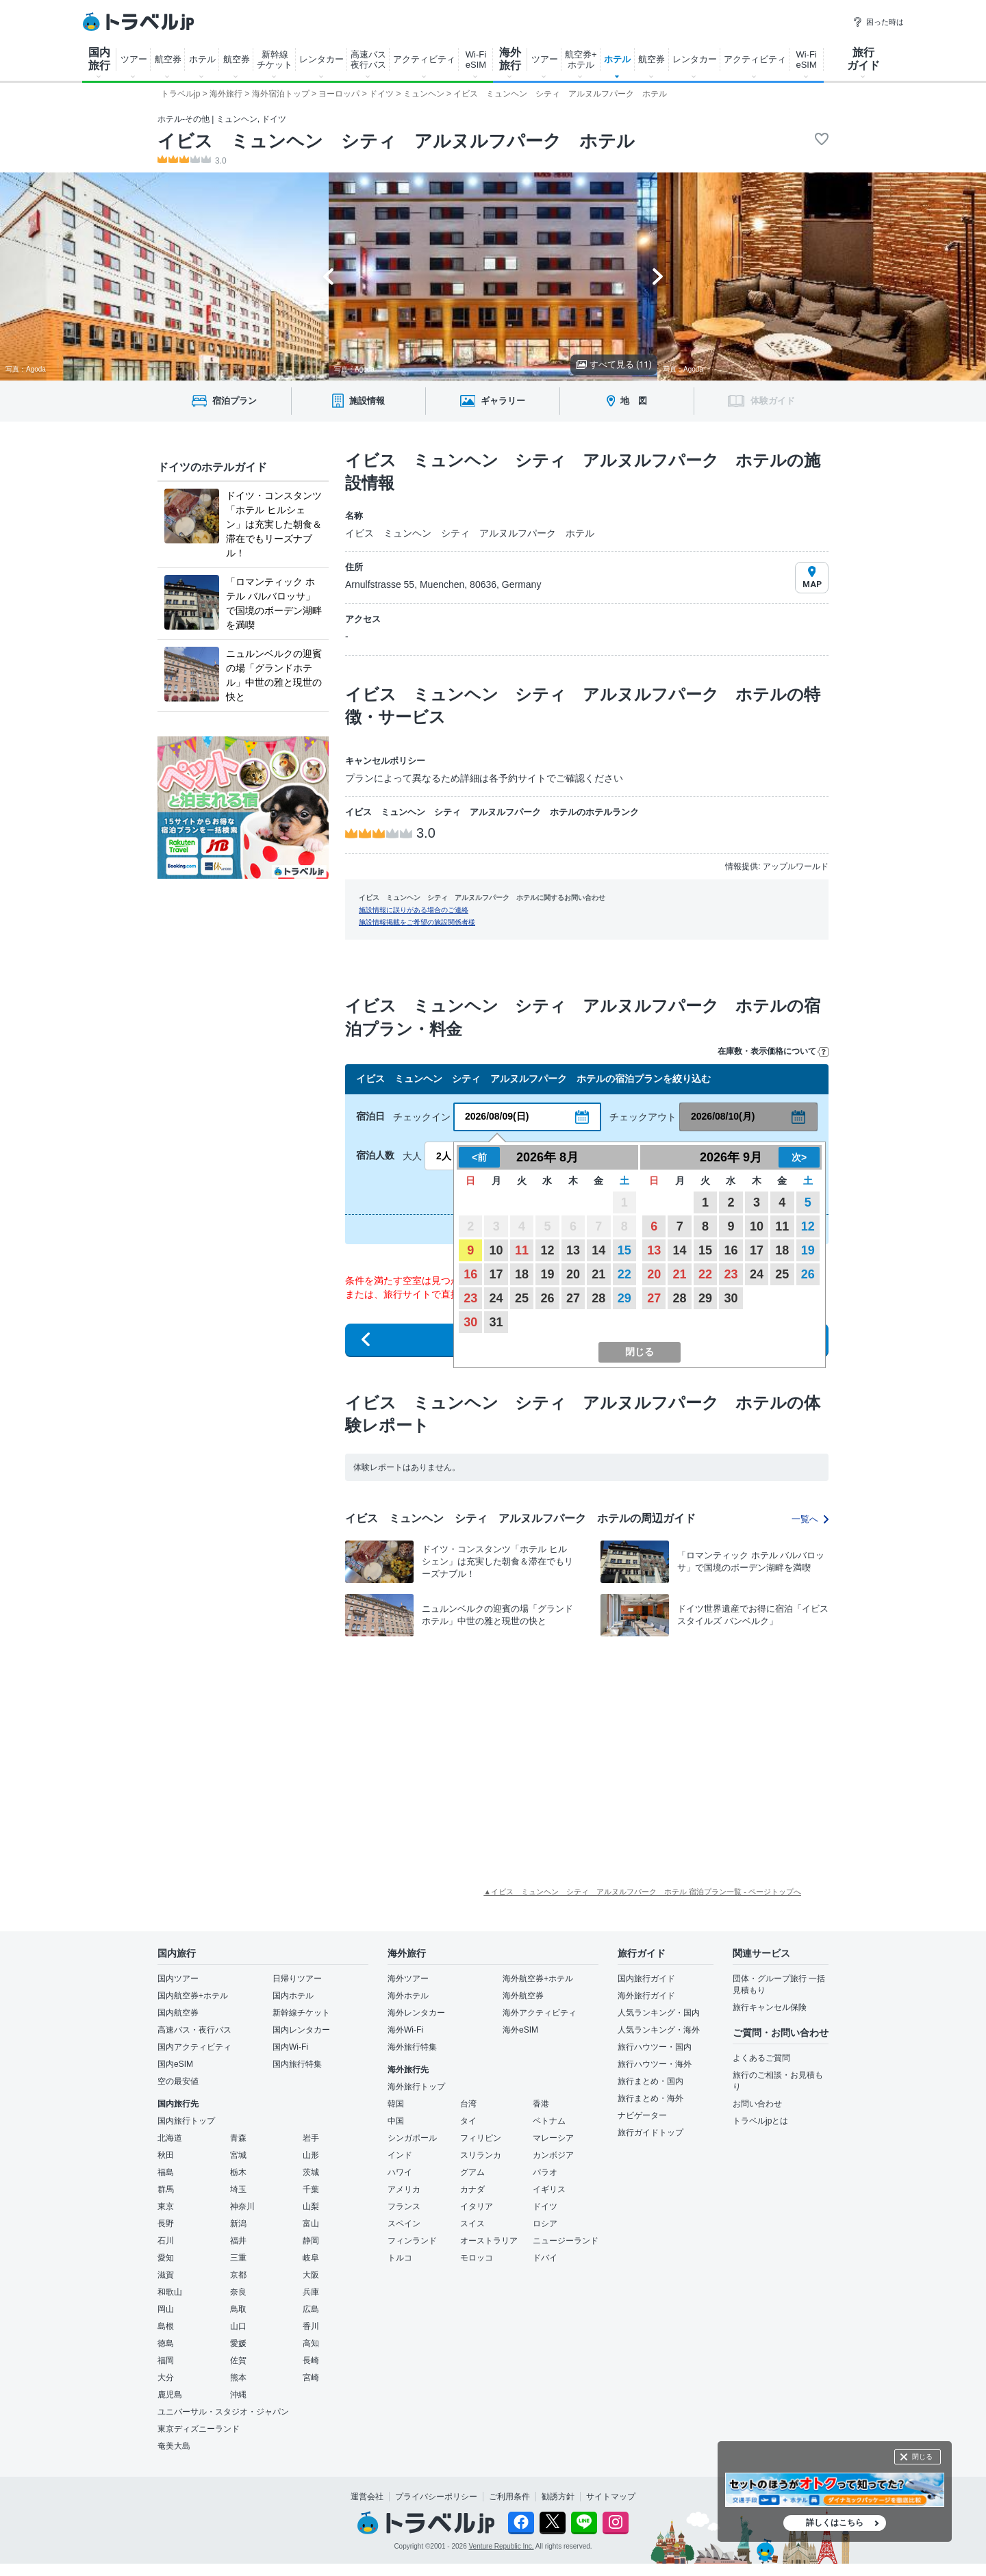 The width and height of the screenshot is (986, 2576). I want to click on パラオ, so click(545, 2172).